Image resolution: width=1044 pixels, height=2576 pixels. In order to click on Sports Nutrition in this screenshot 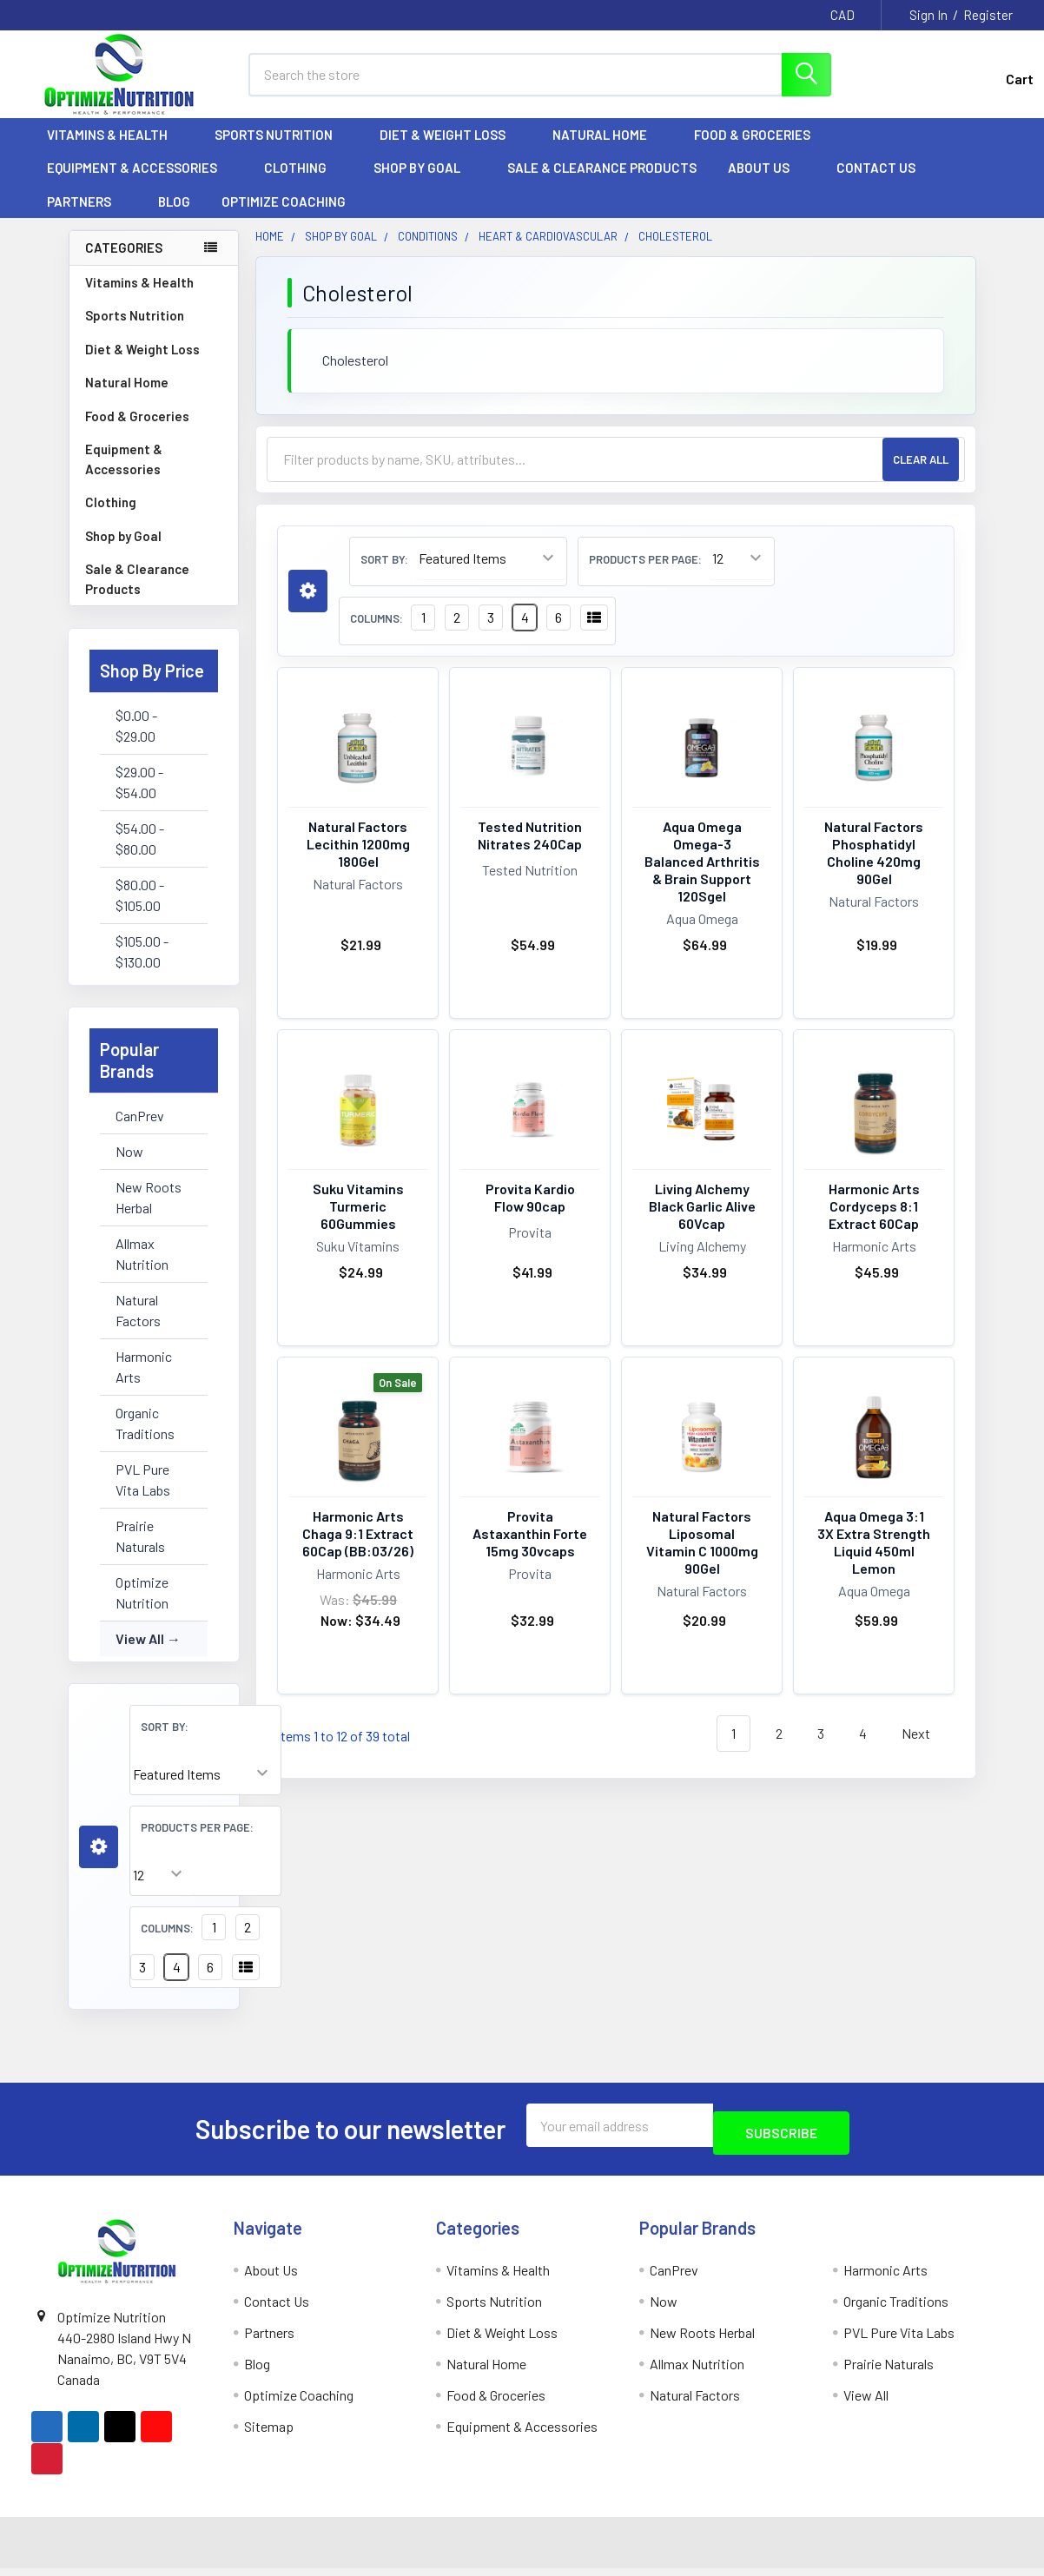, I will do `click(281, 150)`.